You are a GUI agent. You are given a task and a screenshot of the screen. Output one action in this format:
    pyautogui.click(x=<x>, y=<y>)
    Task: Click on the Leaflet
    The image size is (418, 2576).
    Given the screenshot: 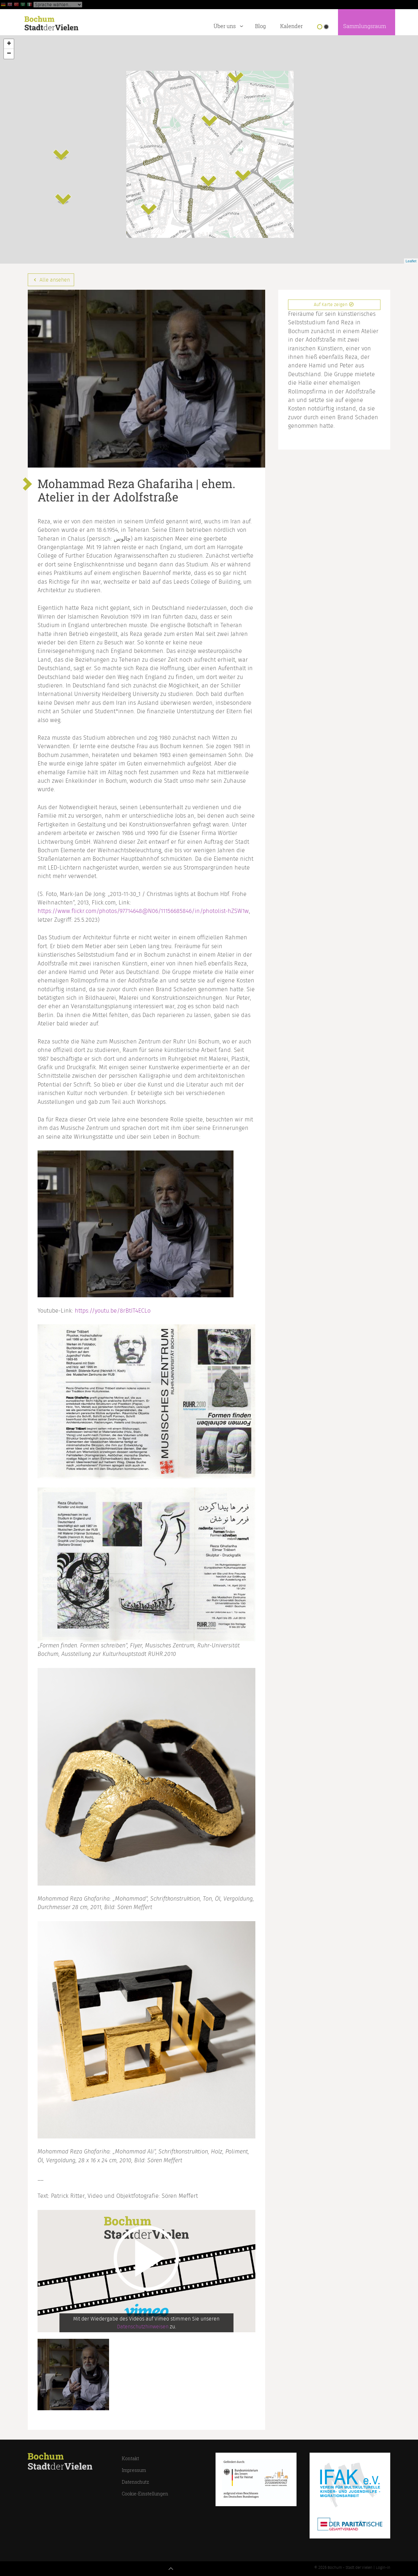 What is the action you would take?
    pyautogui.click(x=411, y=261)
    